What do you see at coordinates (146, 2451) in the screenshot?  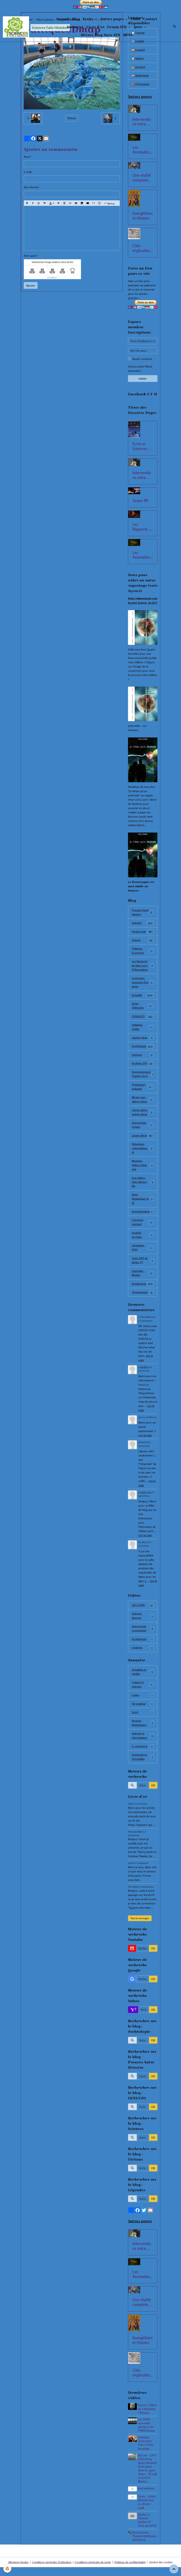 I see `Emission Ovnis Jean Pierre Petit-Bourdais` at bounding box center [146, 2451].